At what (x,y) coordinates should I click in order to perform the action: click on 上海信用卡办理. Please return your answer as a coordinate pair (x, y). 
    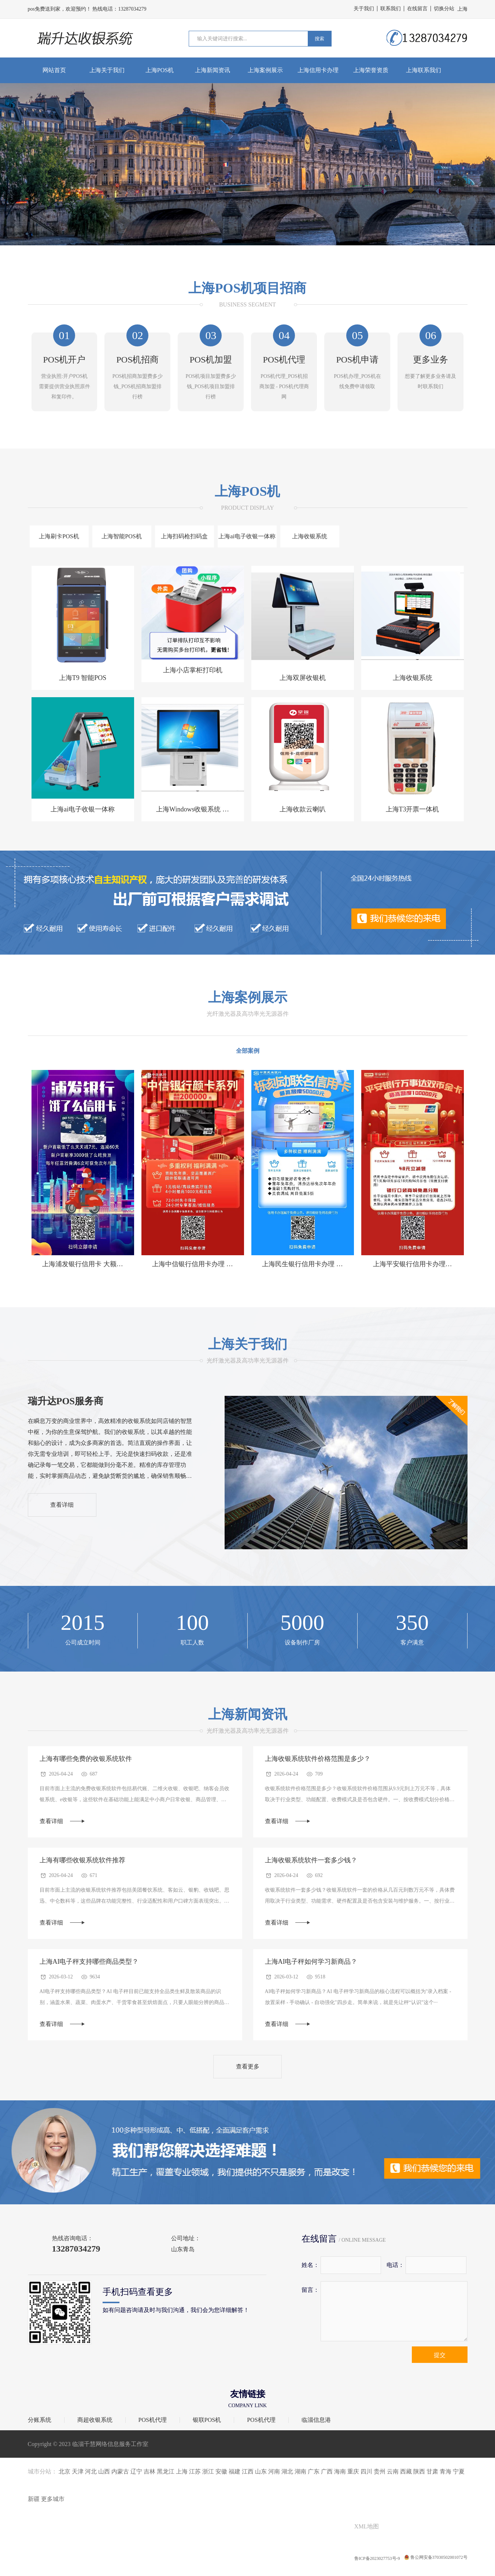
    Looking at the image, I should click on (318, 70).